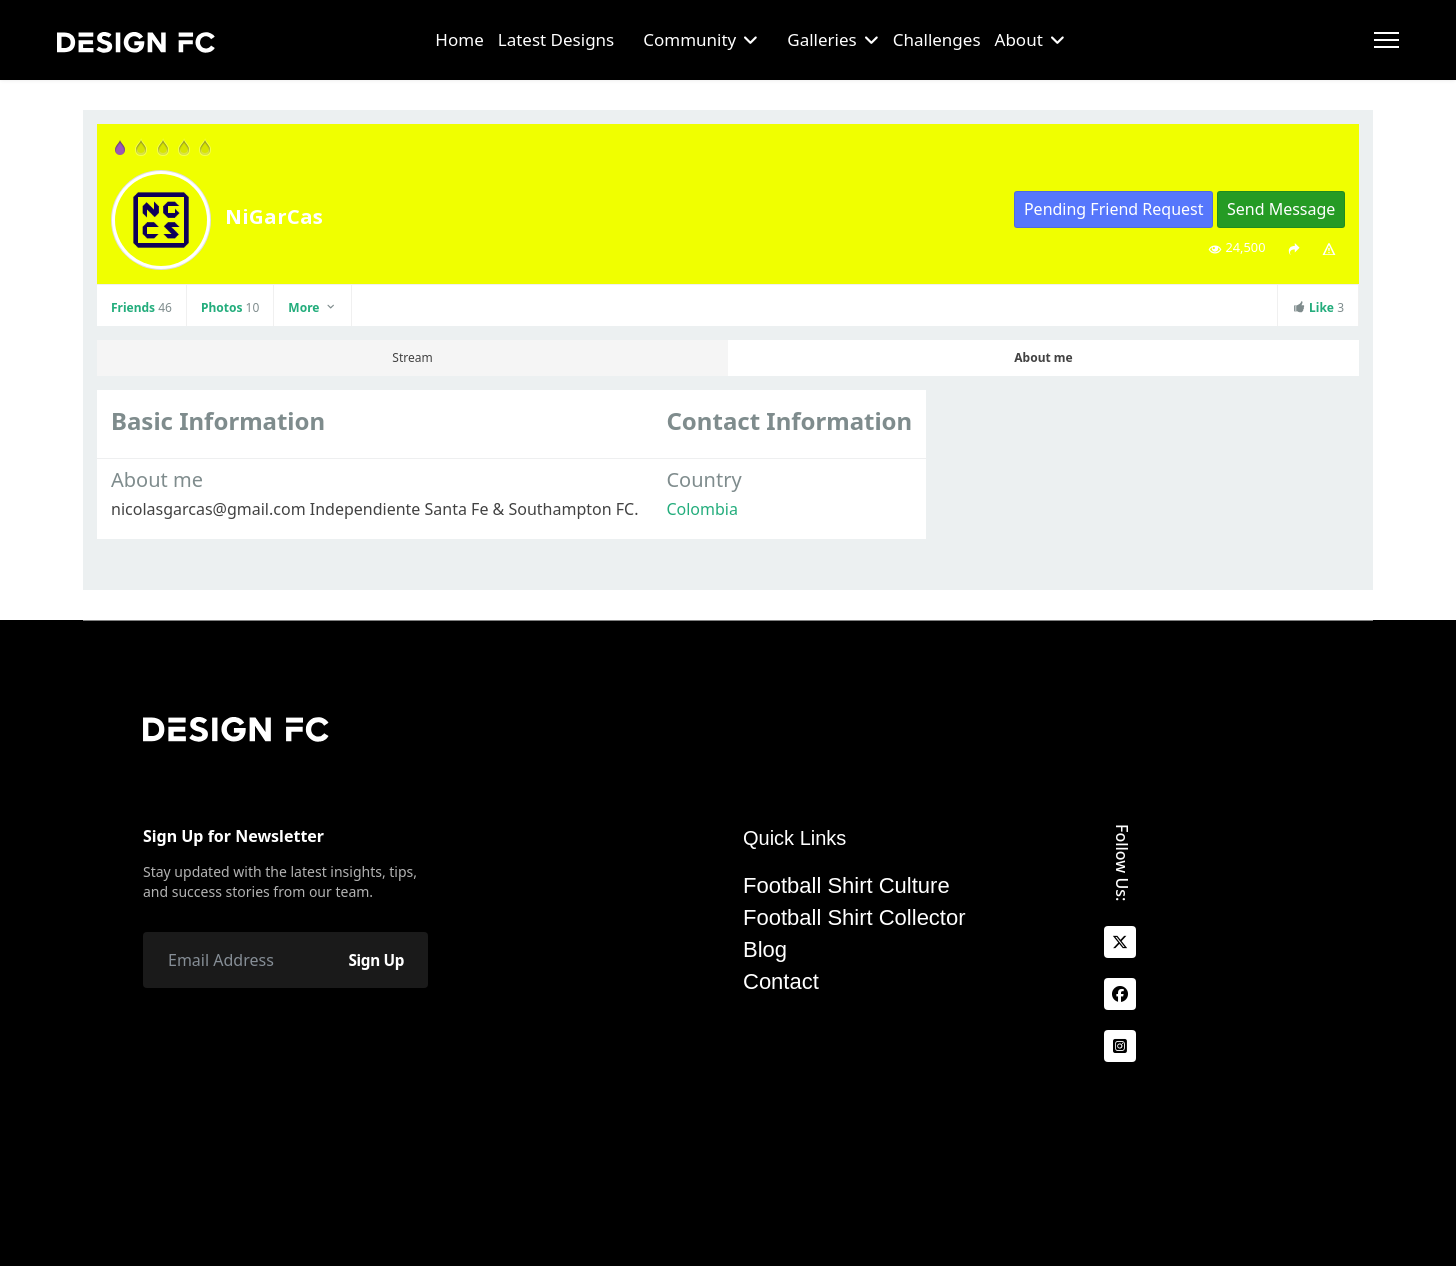  Describe the element at coordinates (1120, 942) in the screenshot. I see `[x]` at that location.